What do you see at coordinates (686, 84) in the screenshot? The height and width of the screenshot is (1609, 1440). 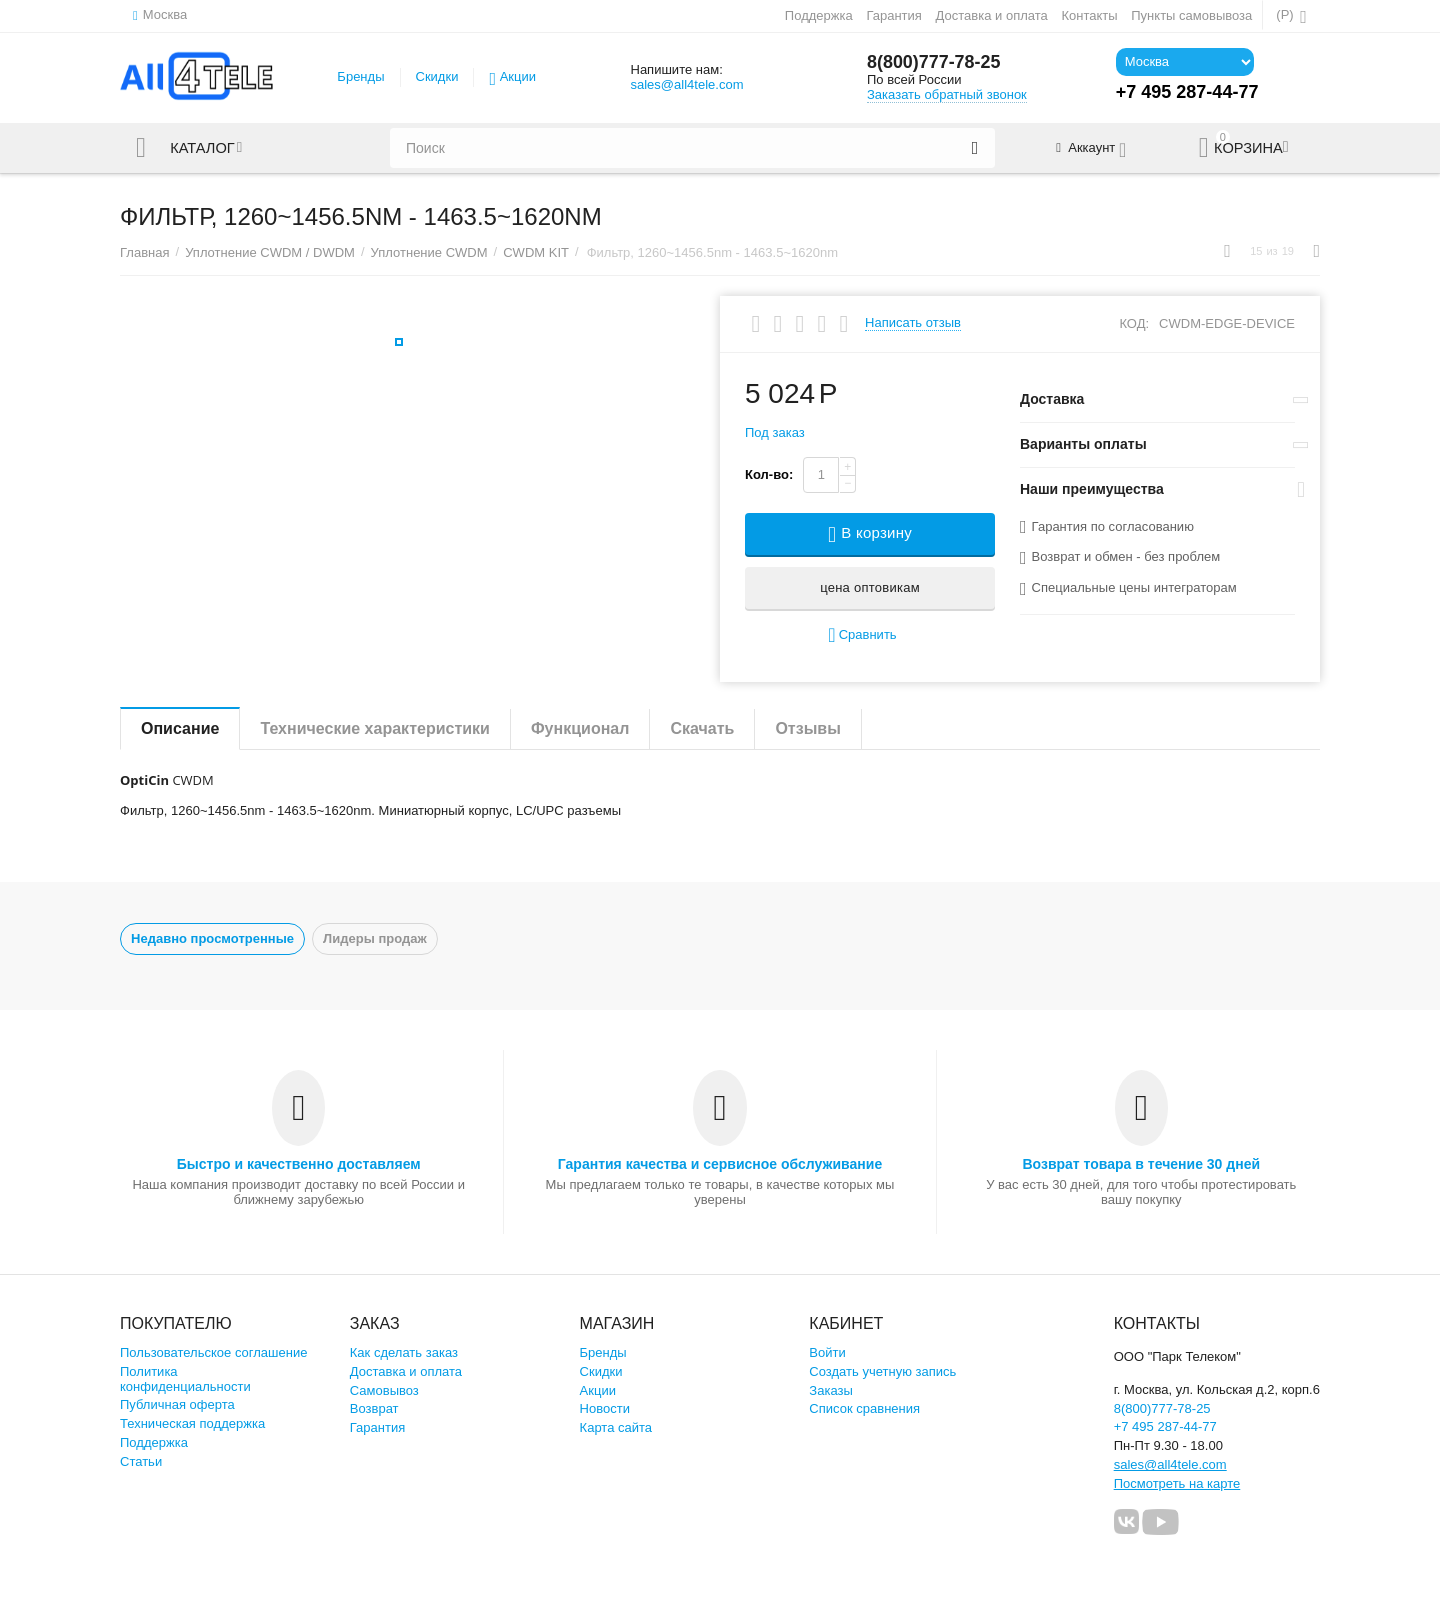 I see `sales@all4tele.com` at bounding box center [686, 84].